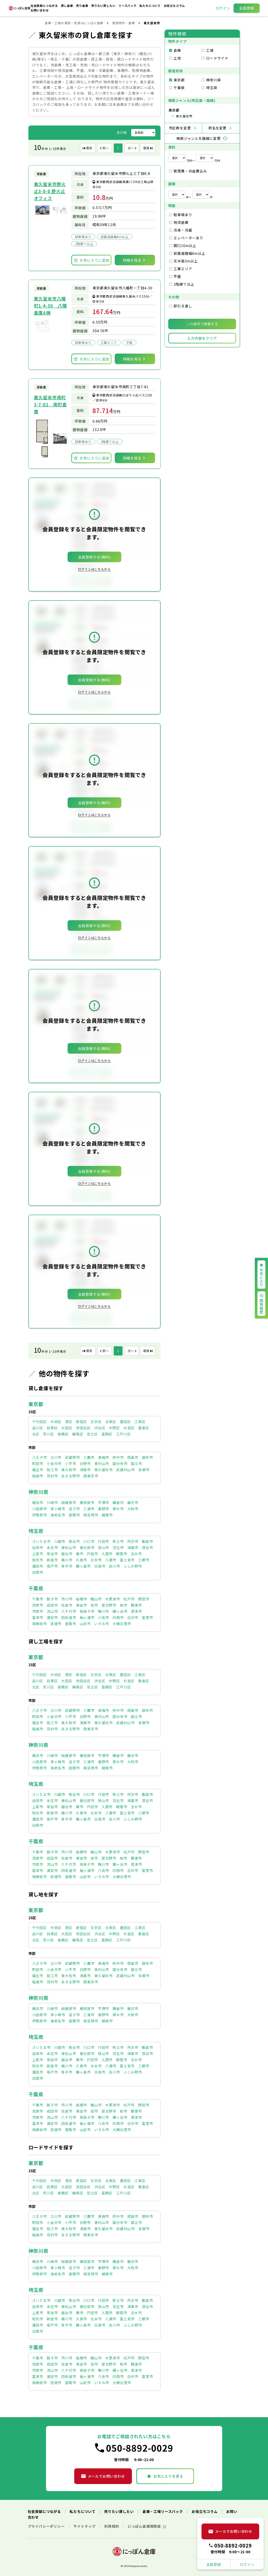  Describe the element at coordinates (52, 1547) in the screenshot. I see `本庄市` at that location.